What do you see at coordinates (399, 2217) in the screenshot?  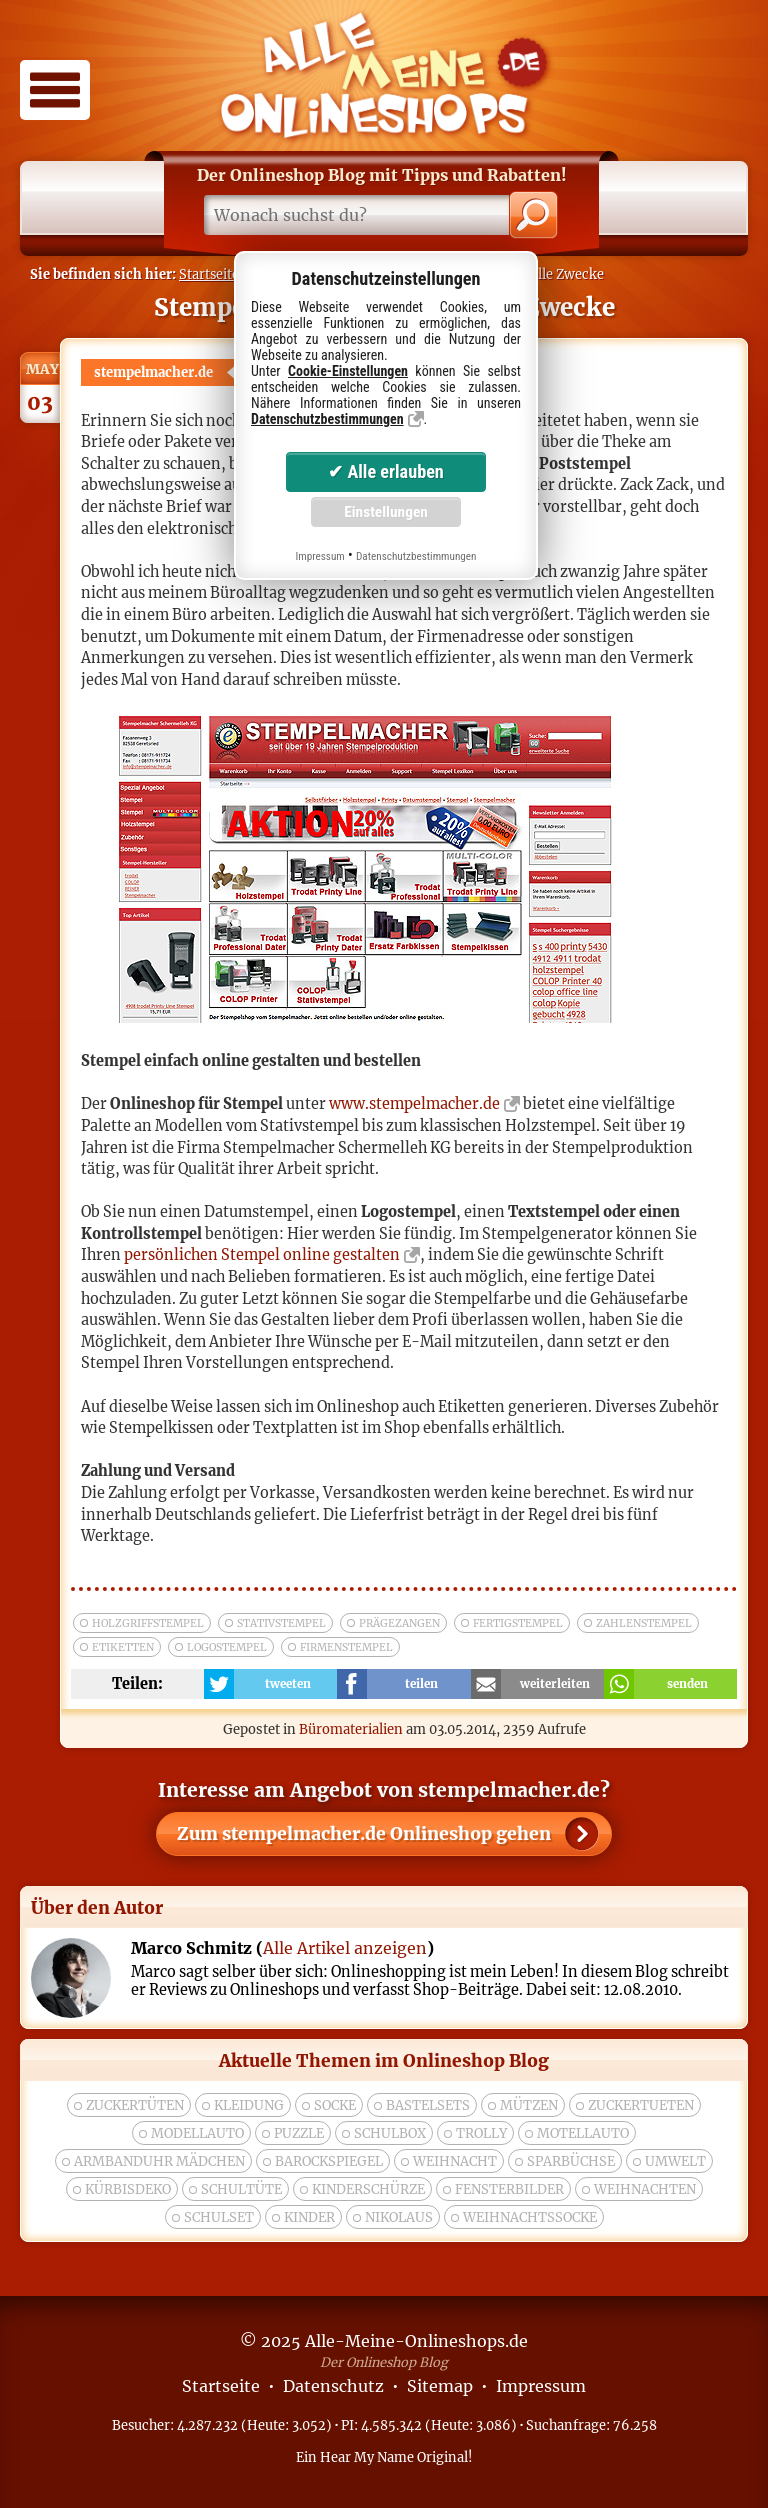 I see `nikolaus` at bounding box center [399, 2217].